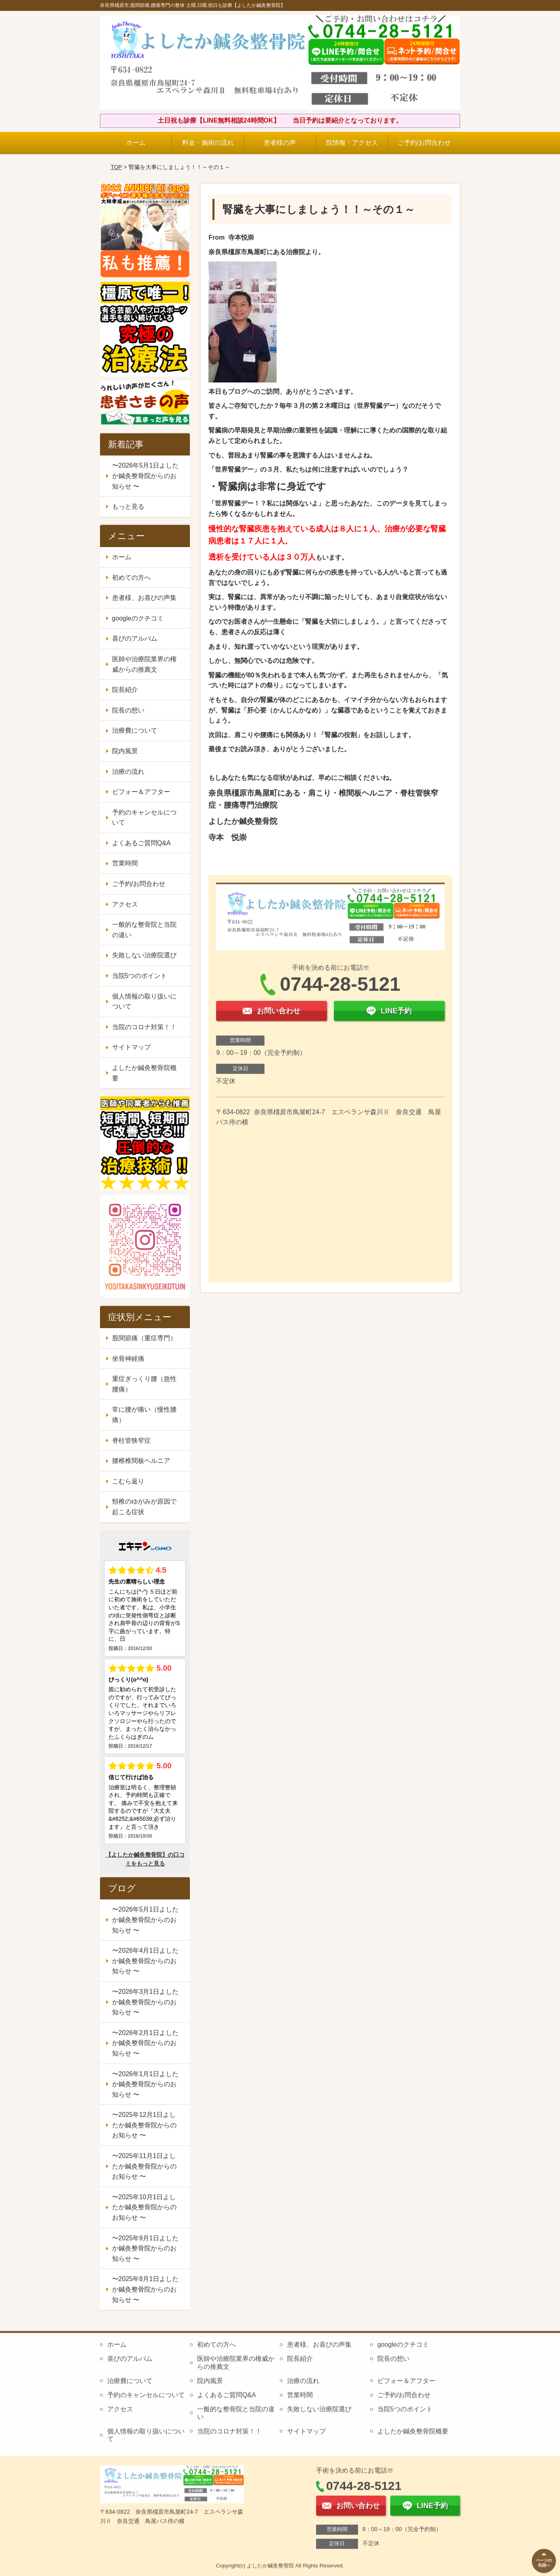  What do you see at coordinates (128, 710) in the screenshot?
I see `院長の想い` at bounding box center [128, 710].